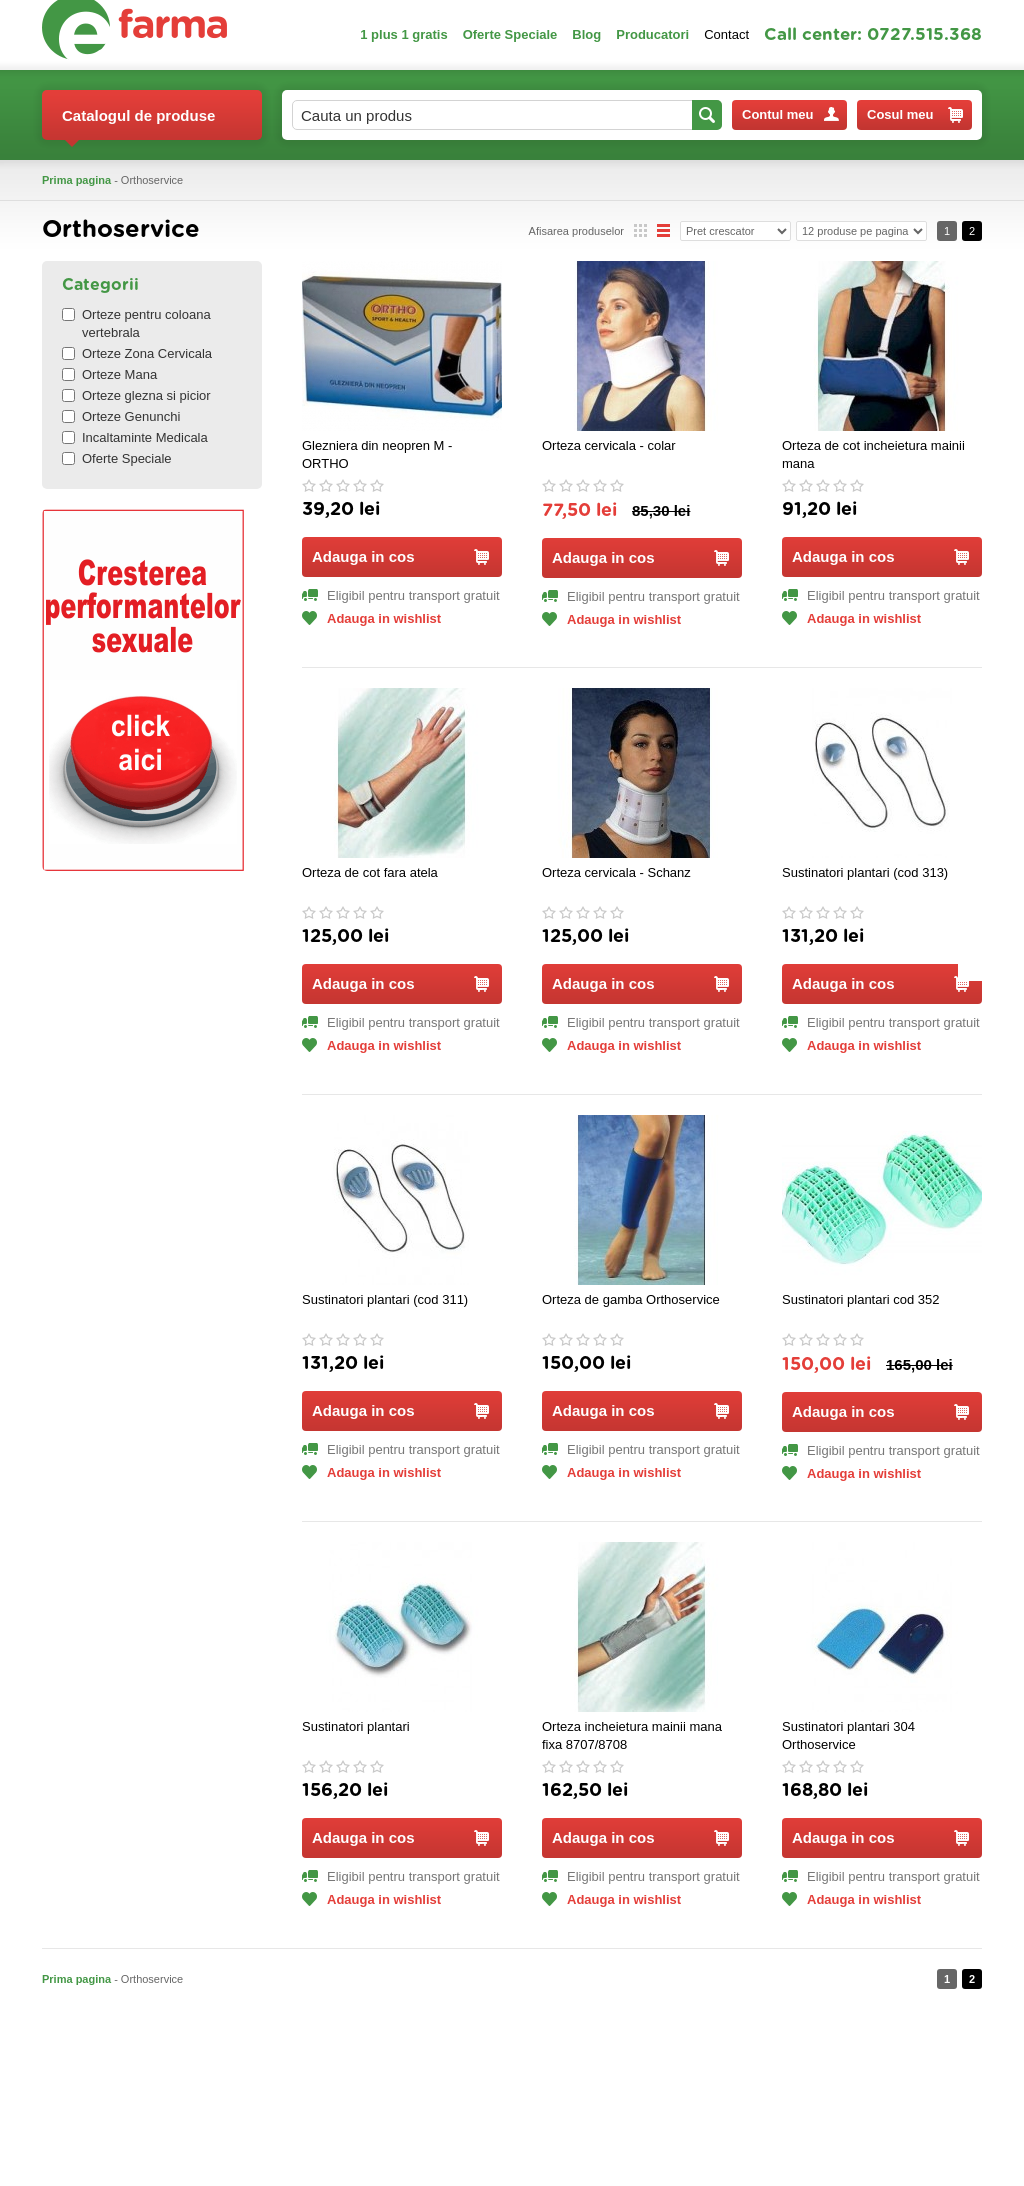  What do you see at coordinates (136, 395) in the screenshot?
I see `Orteze glezna si picior` at bounding box center [136, 395].